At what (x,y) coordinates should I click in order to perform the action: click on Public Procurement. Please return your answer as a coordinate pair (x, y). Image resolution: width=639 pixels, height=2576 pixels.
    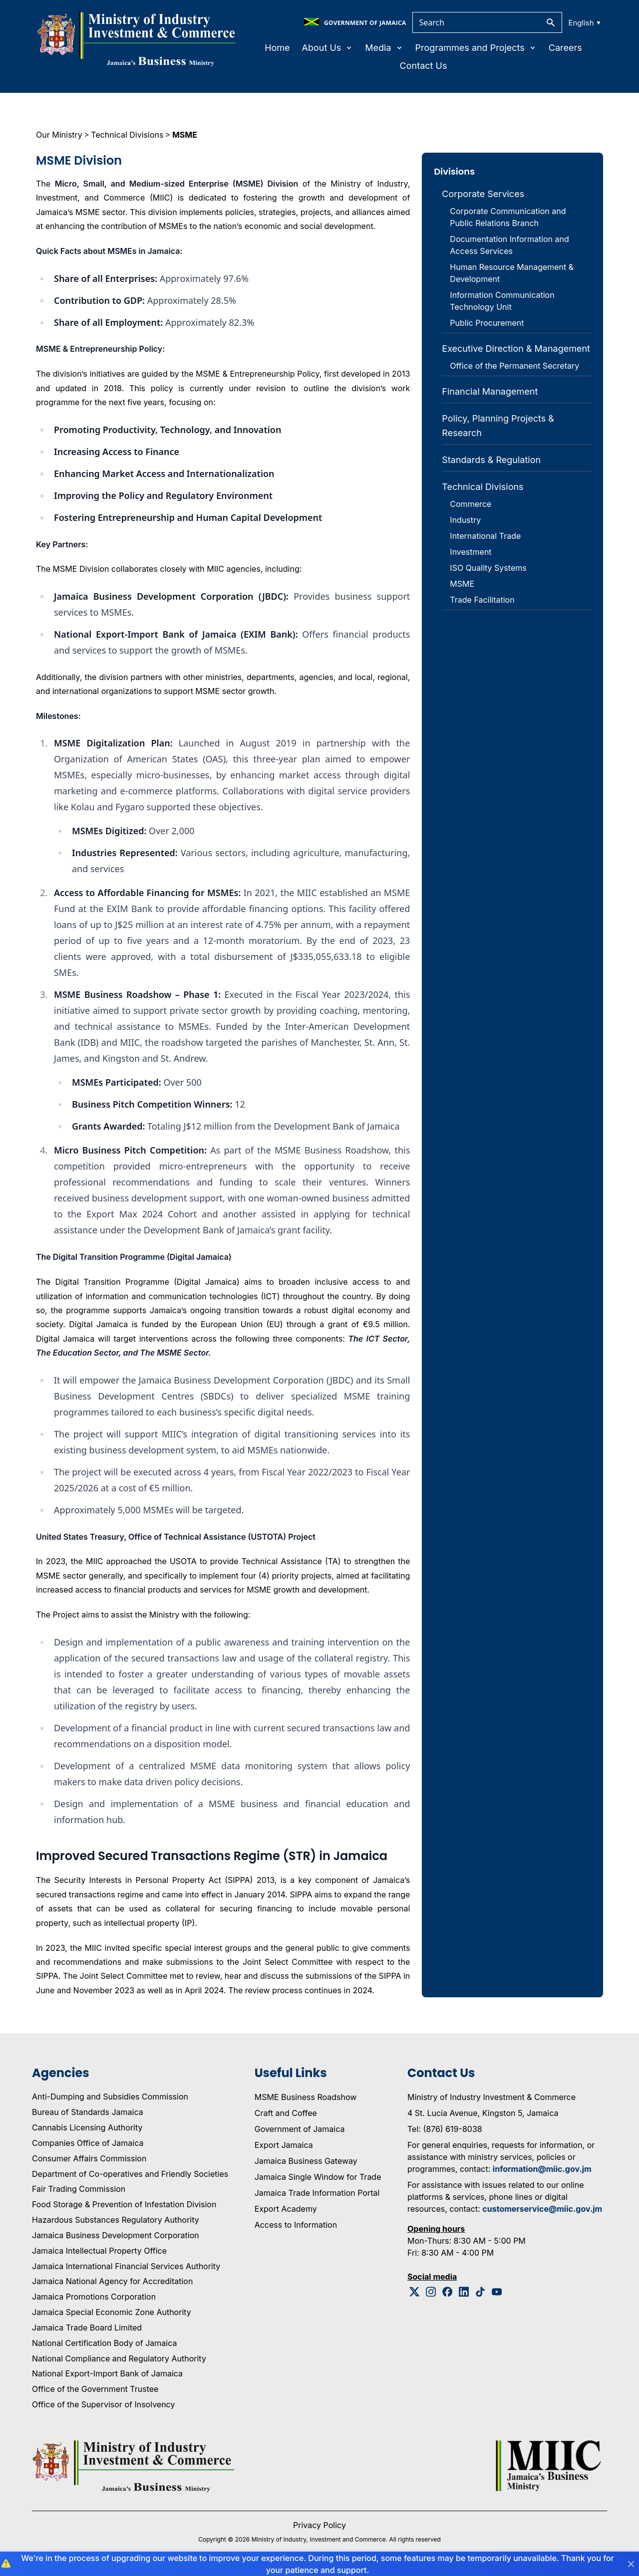
    Looking at the image, I should click on (487, 323).